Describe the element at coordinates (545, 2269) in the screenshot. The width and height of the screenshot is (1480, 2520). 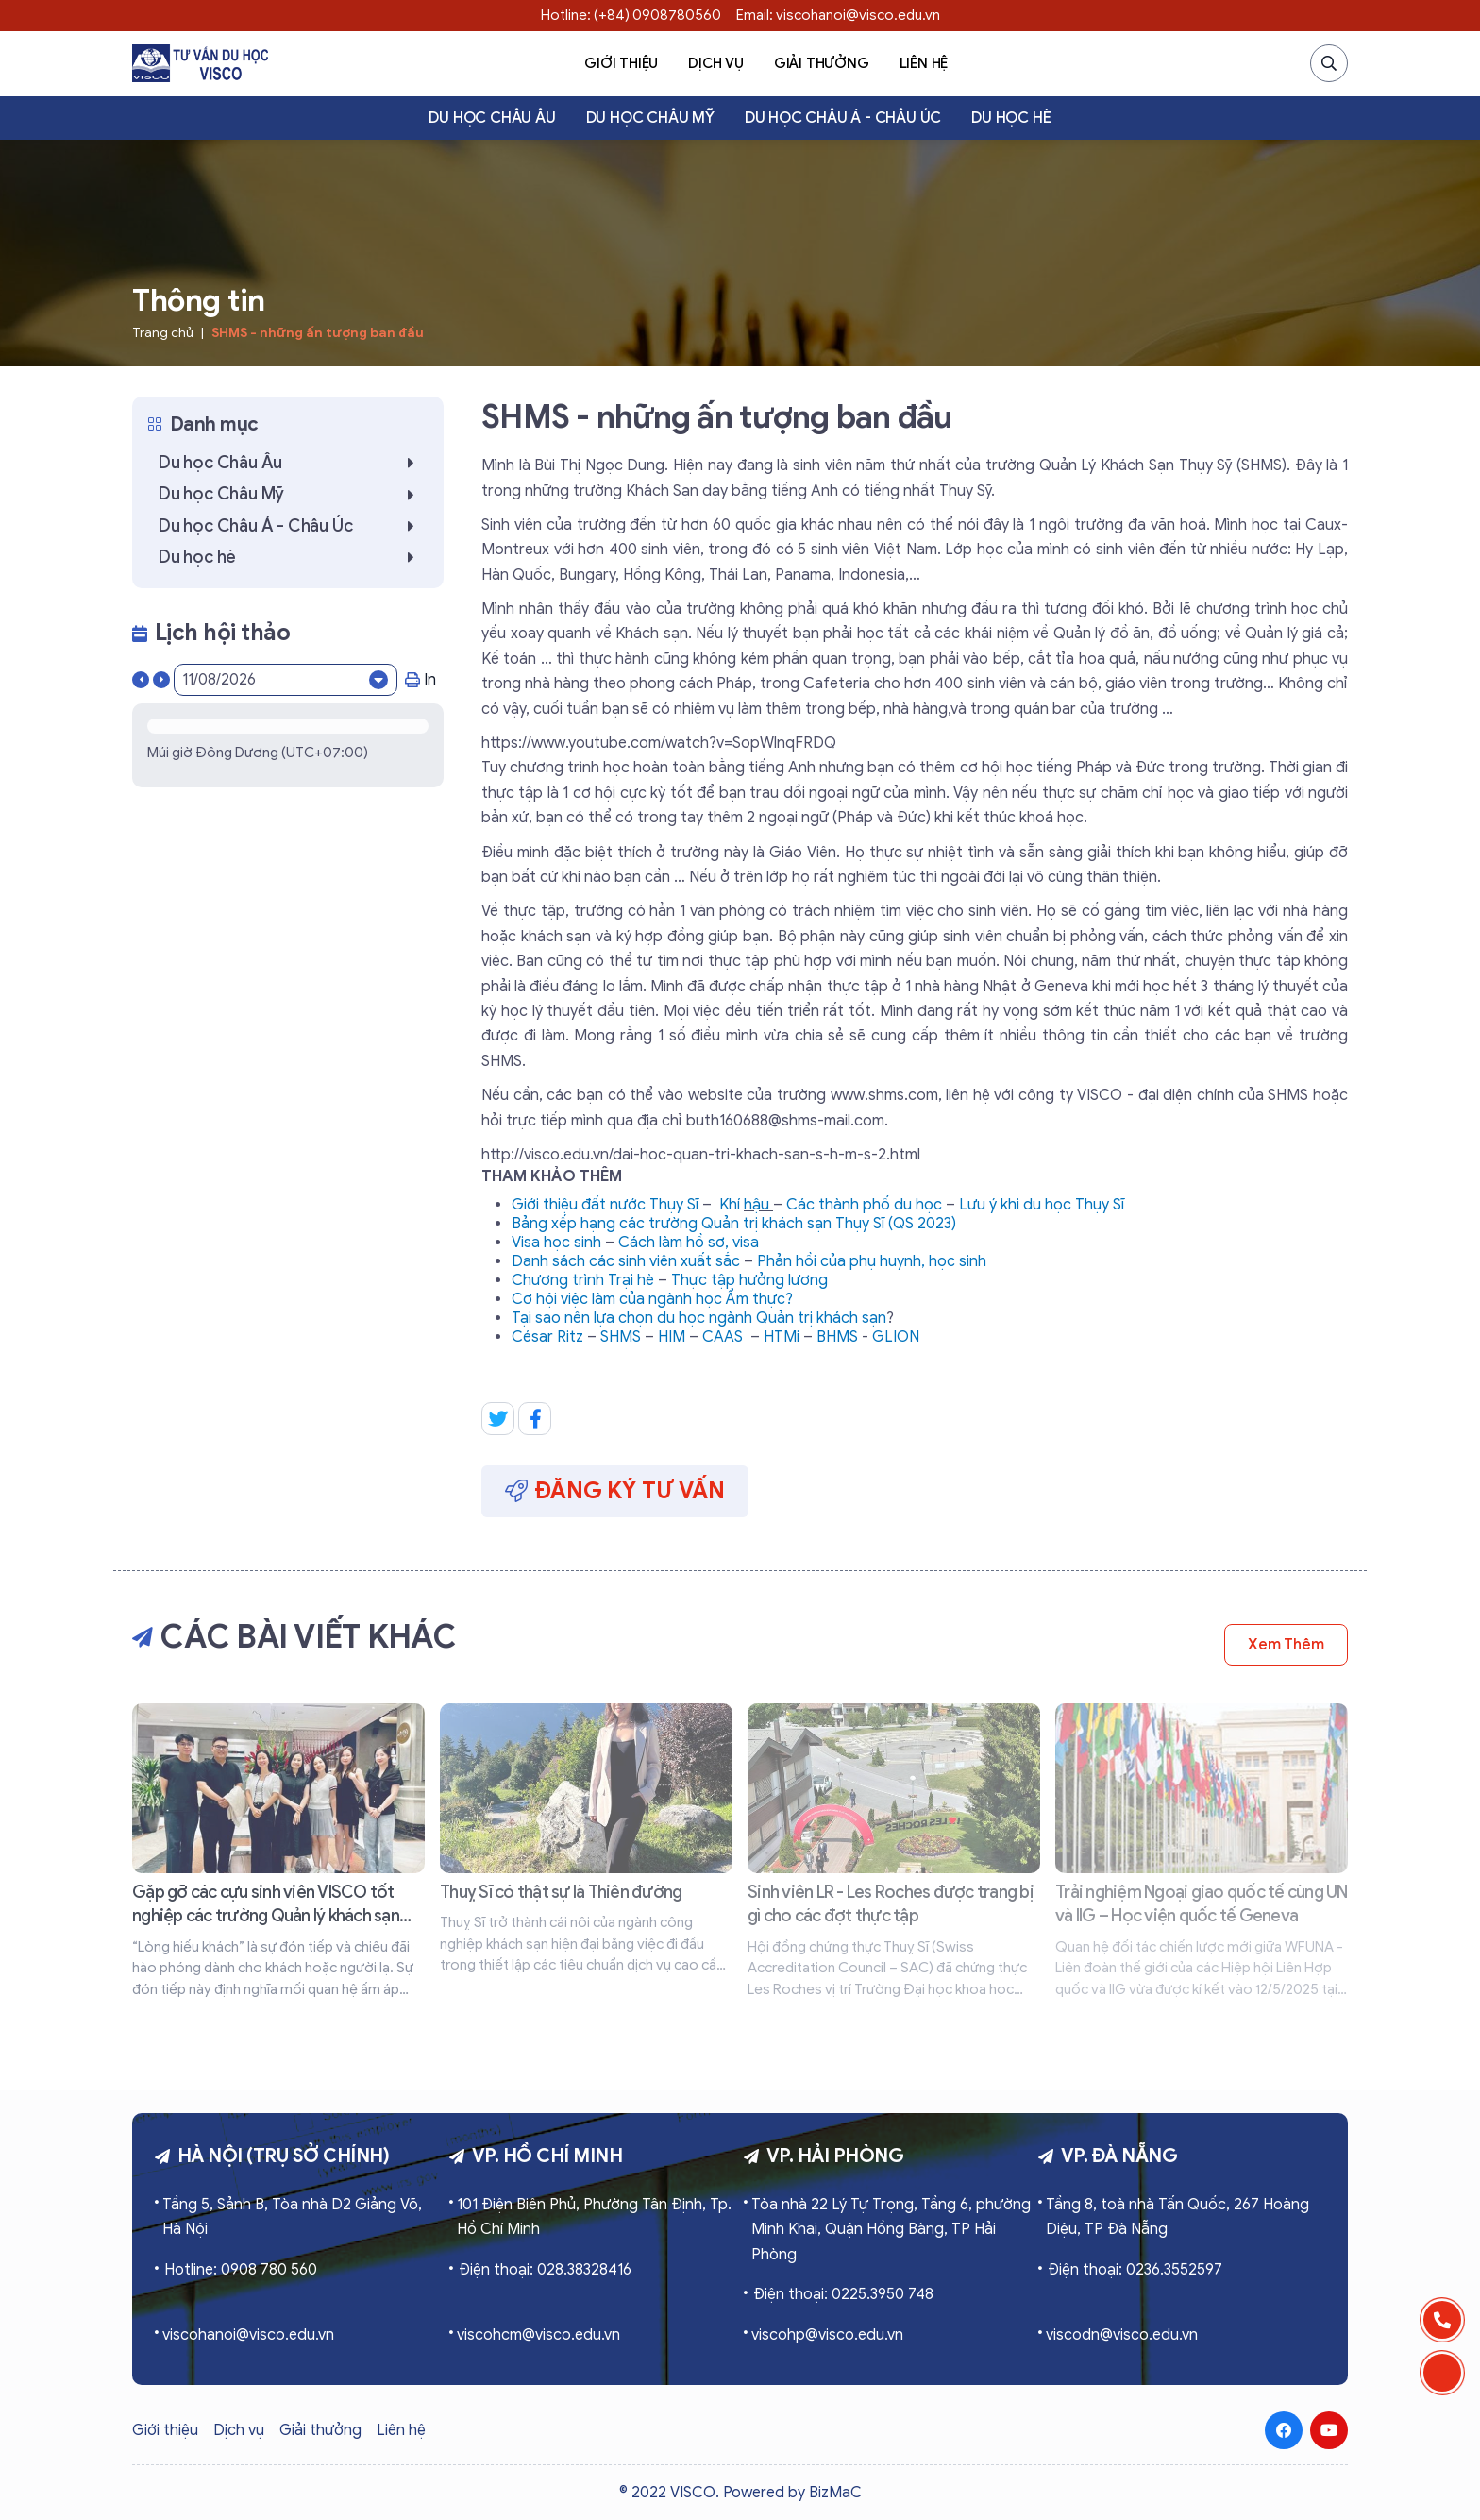
I see `Điện thoại: 028.38328416` at that location.